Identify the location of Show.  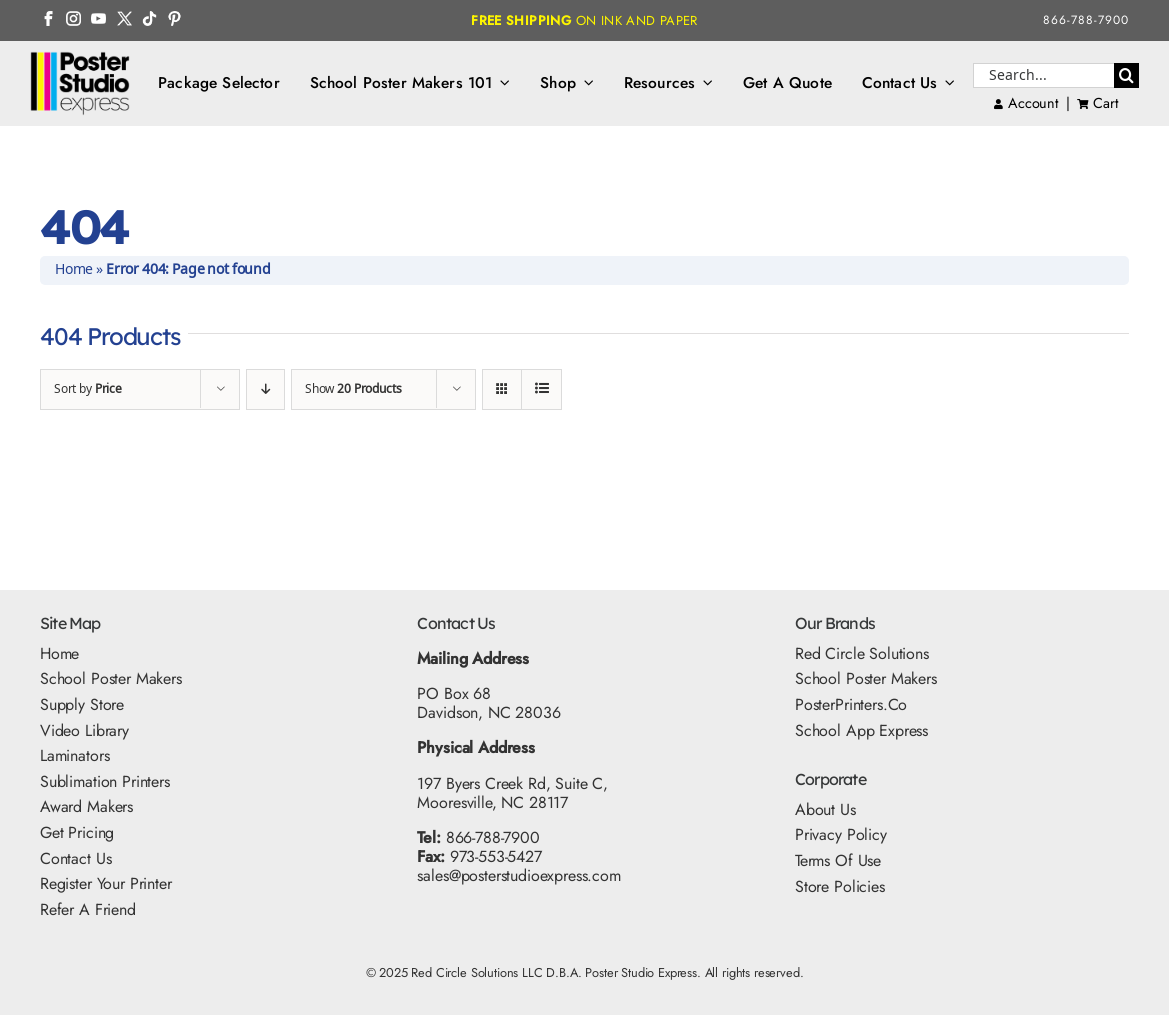
(353, 389).